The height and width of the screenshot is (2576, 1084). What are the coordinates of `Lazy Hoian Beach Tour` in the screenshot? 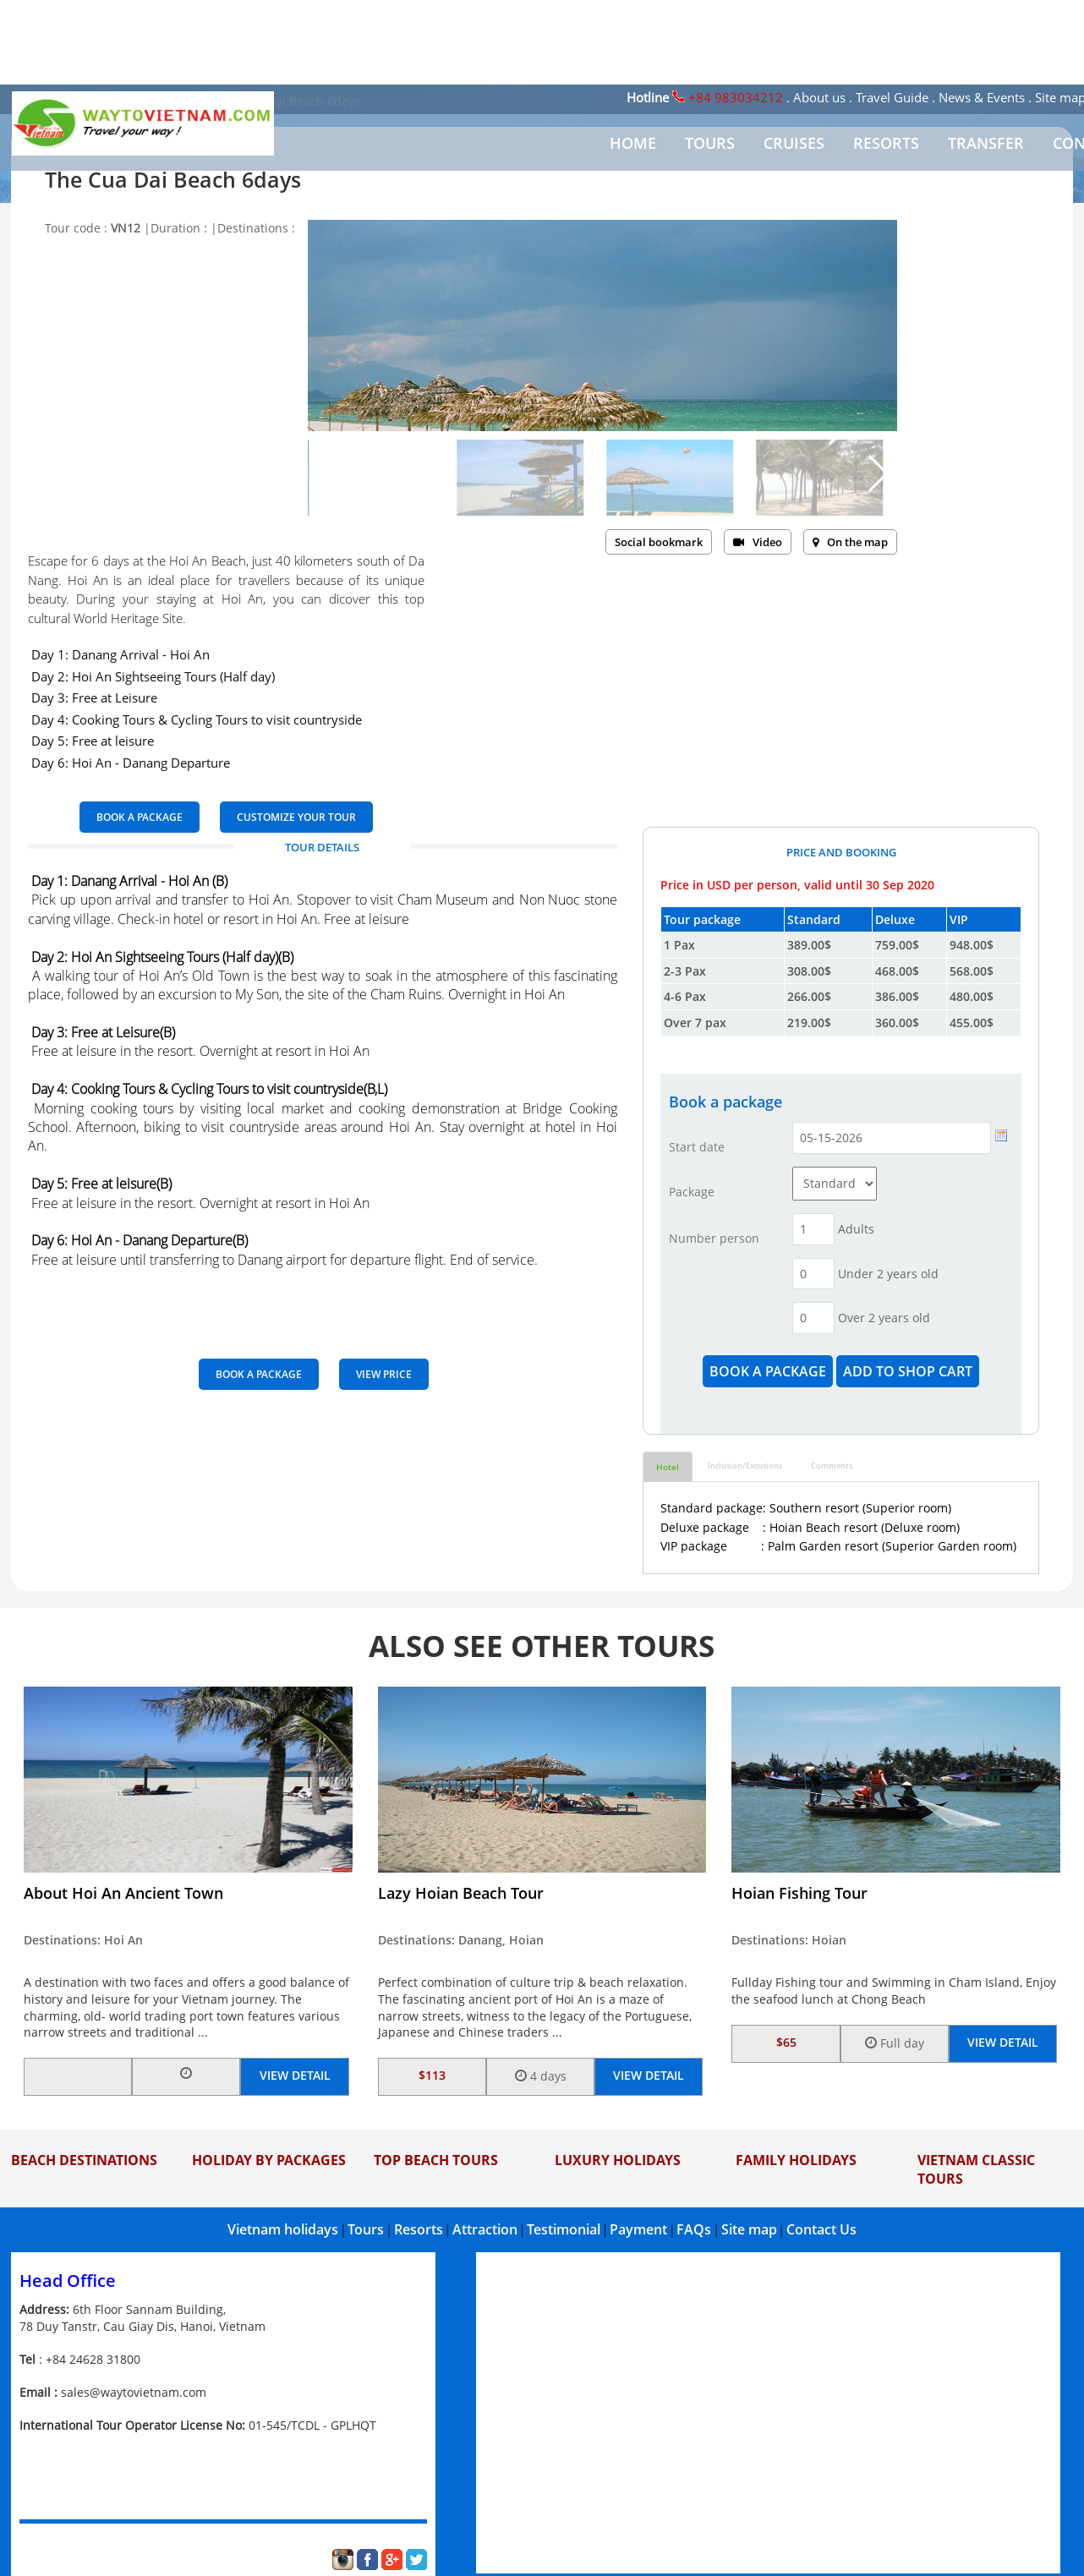 It's located at (461, 1893).